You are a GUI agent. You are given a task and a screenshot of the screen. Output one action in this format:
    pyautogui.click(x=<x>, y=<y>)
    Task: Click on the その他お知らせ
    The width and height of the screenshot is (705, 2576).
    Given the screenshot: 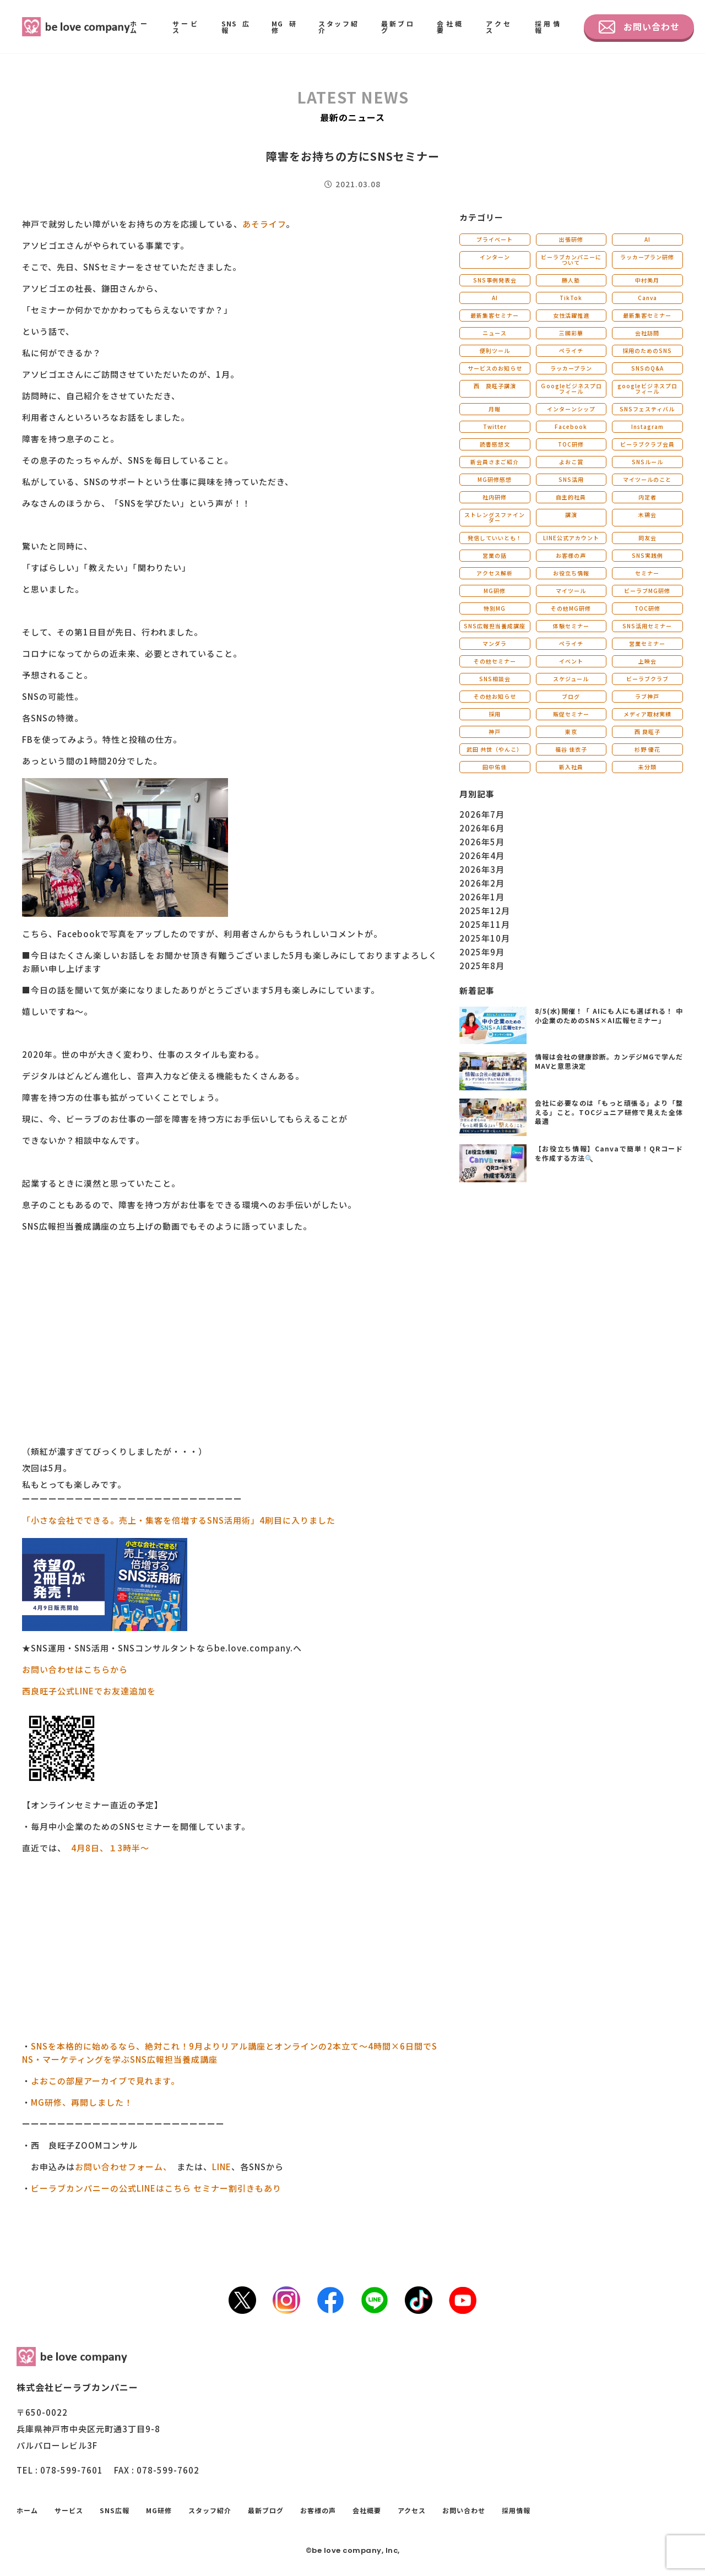 What is the action you would take?
    pyautogui.click(x=495, y=696)
    